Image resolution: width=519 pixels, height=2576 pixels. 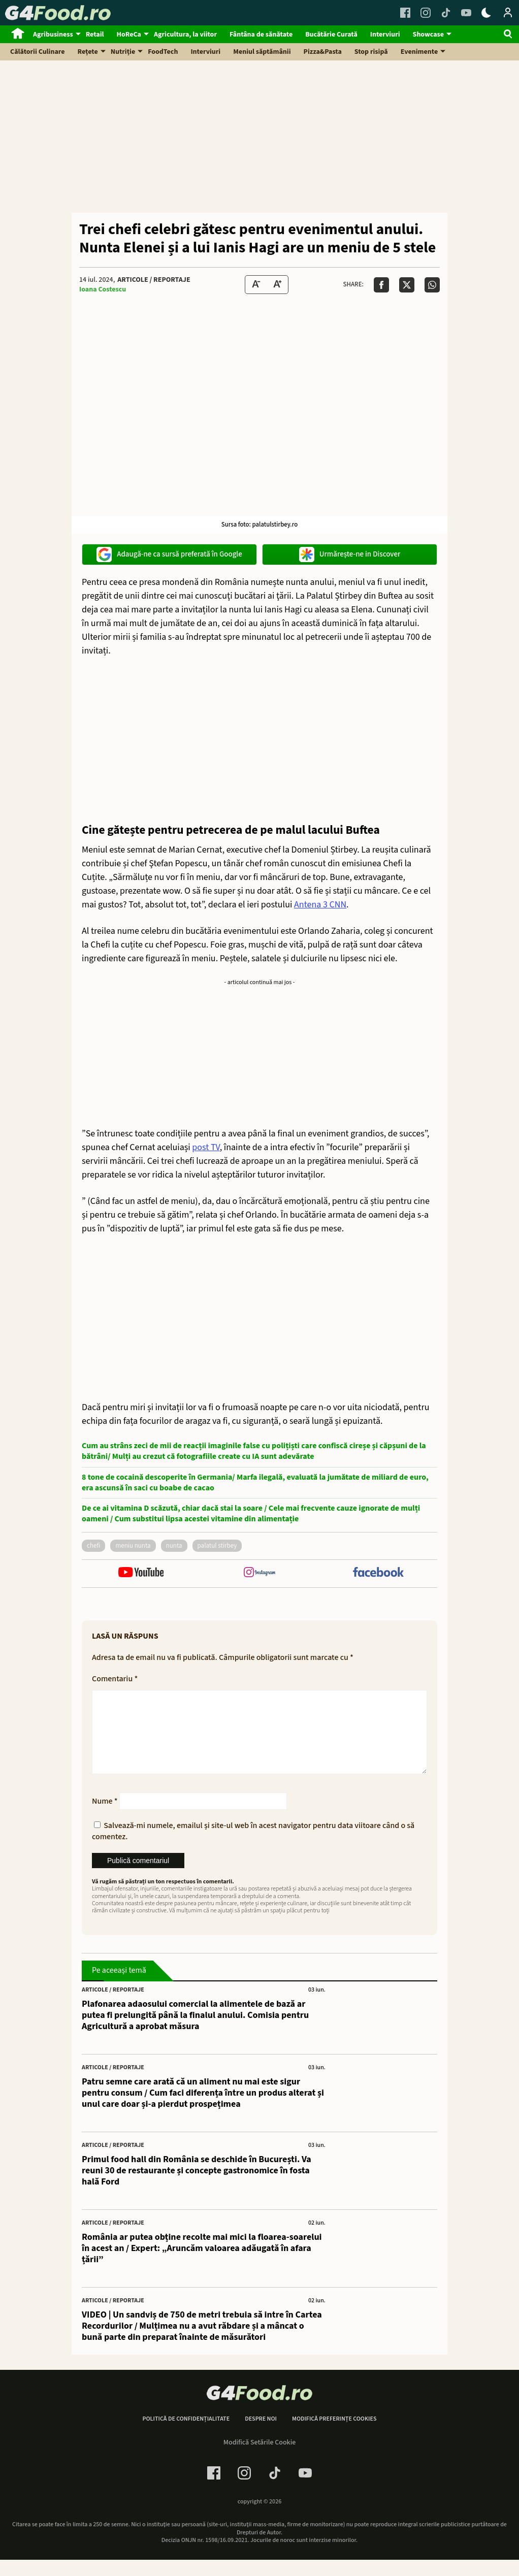 I want to click on [follow us on instagram], so click(x=259, y=1573).